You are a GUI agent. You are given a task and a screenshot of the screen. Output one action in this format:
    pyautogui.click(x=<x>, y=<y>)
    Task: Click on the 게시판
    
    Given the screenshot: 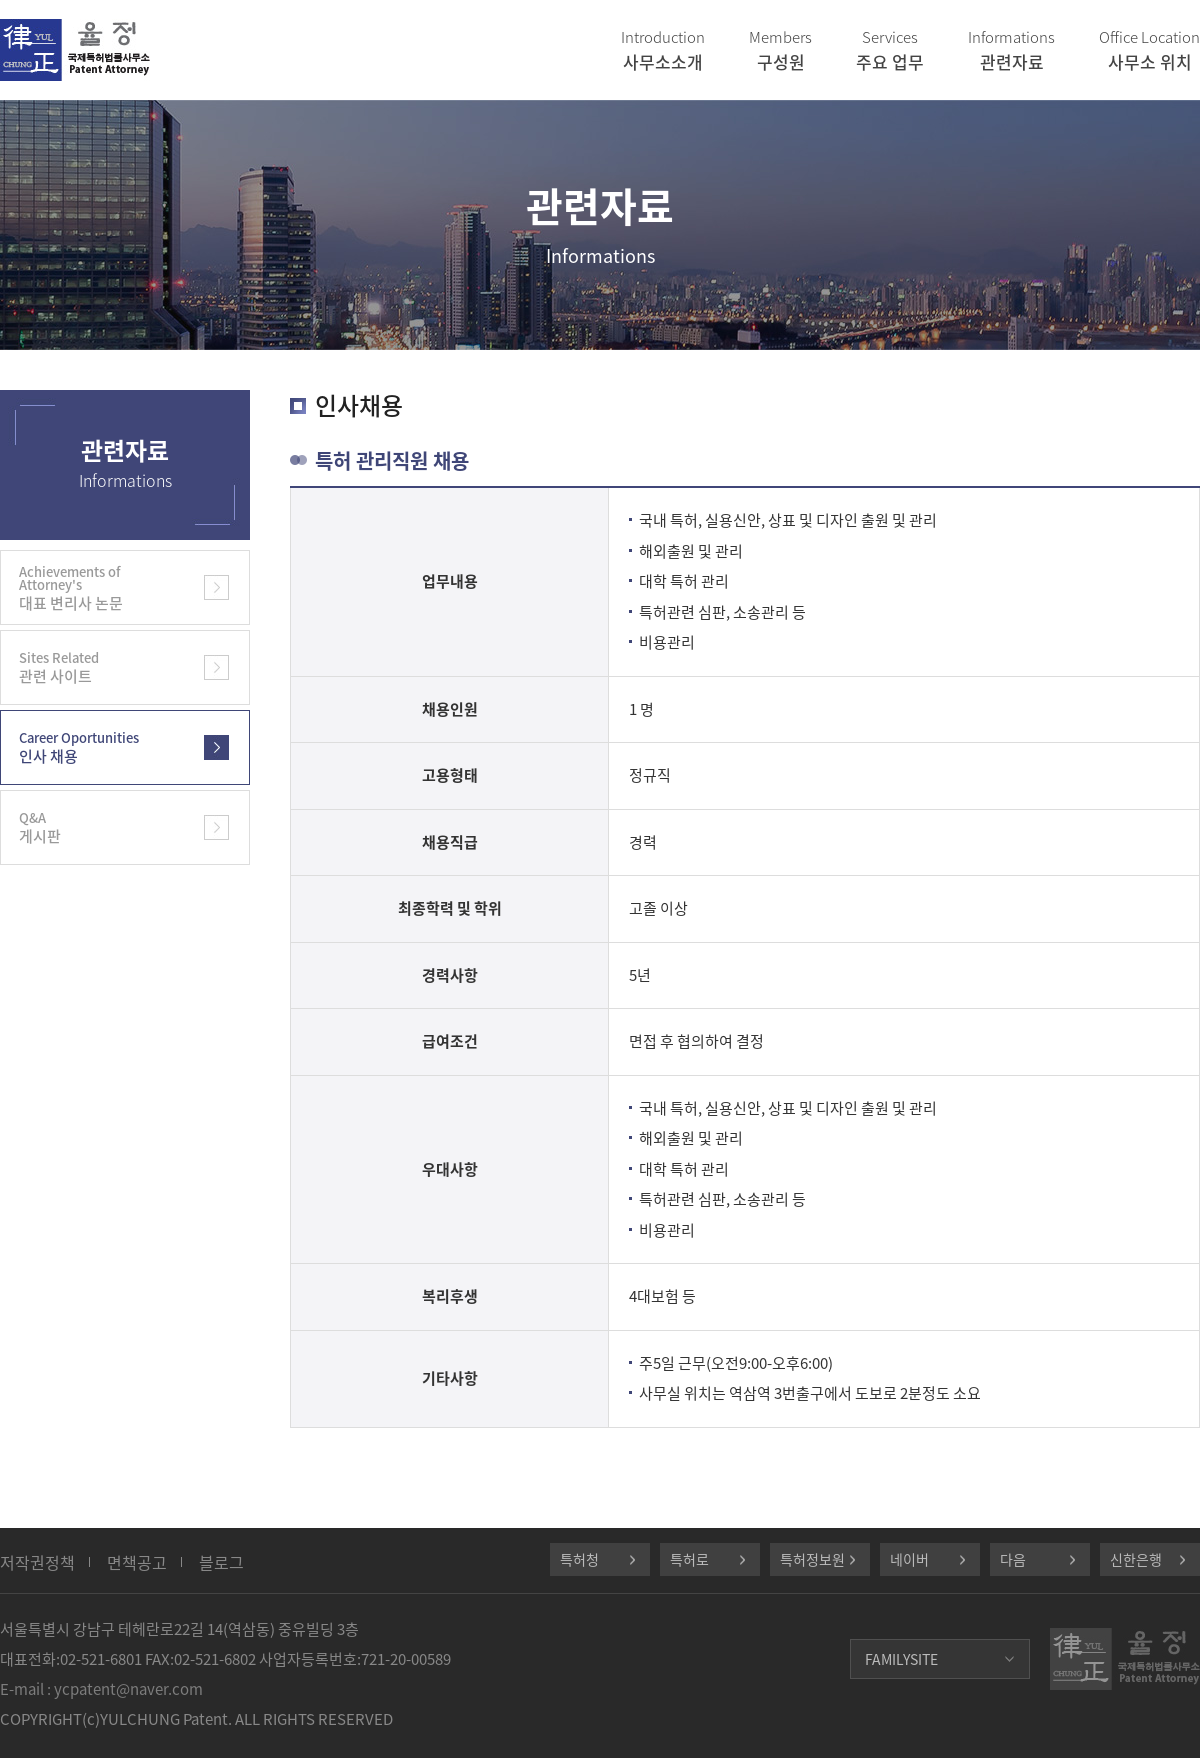 What is the action you would take?
    pyautogui.click(x=95, y=827)
    